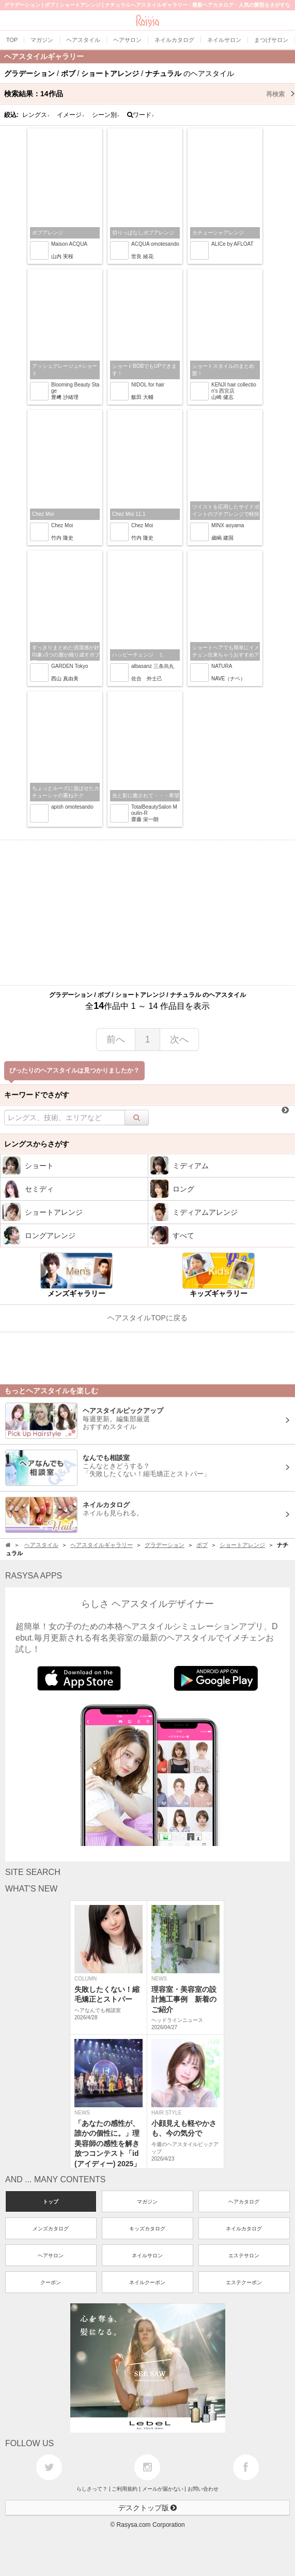 Image resolution: width=295 pixels, height=2576 pixels. What do you see at coordinates (243, 2202) in the screenshot?
I see `ヘアカタログ` at bounding box center [243, 2202].